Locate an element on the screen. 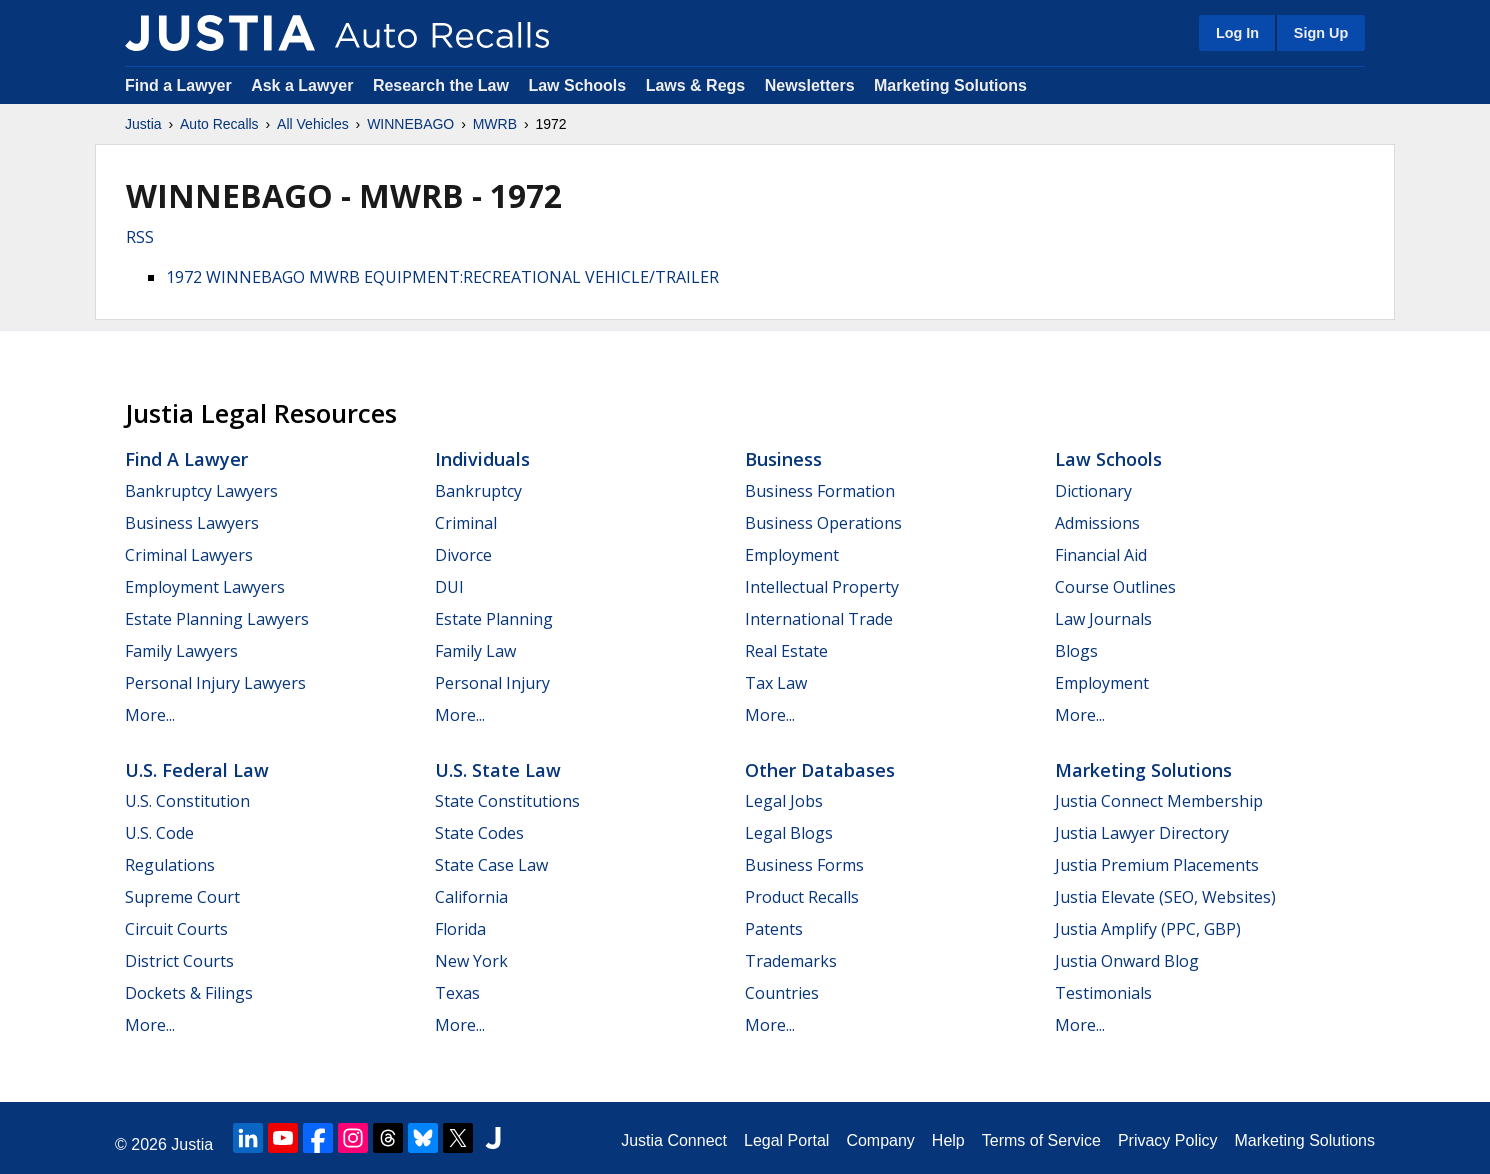 This screenshot has width=1490, height=1174. Justia Connect is located at coordinates (674, 1140).